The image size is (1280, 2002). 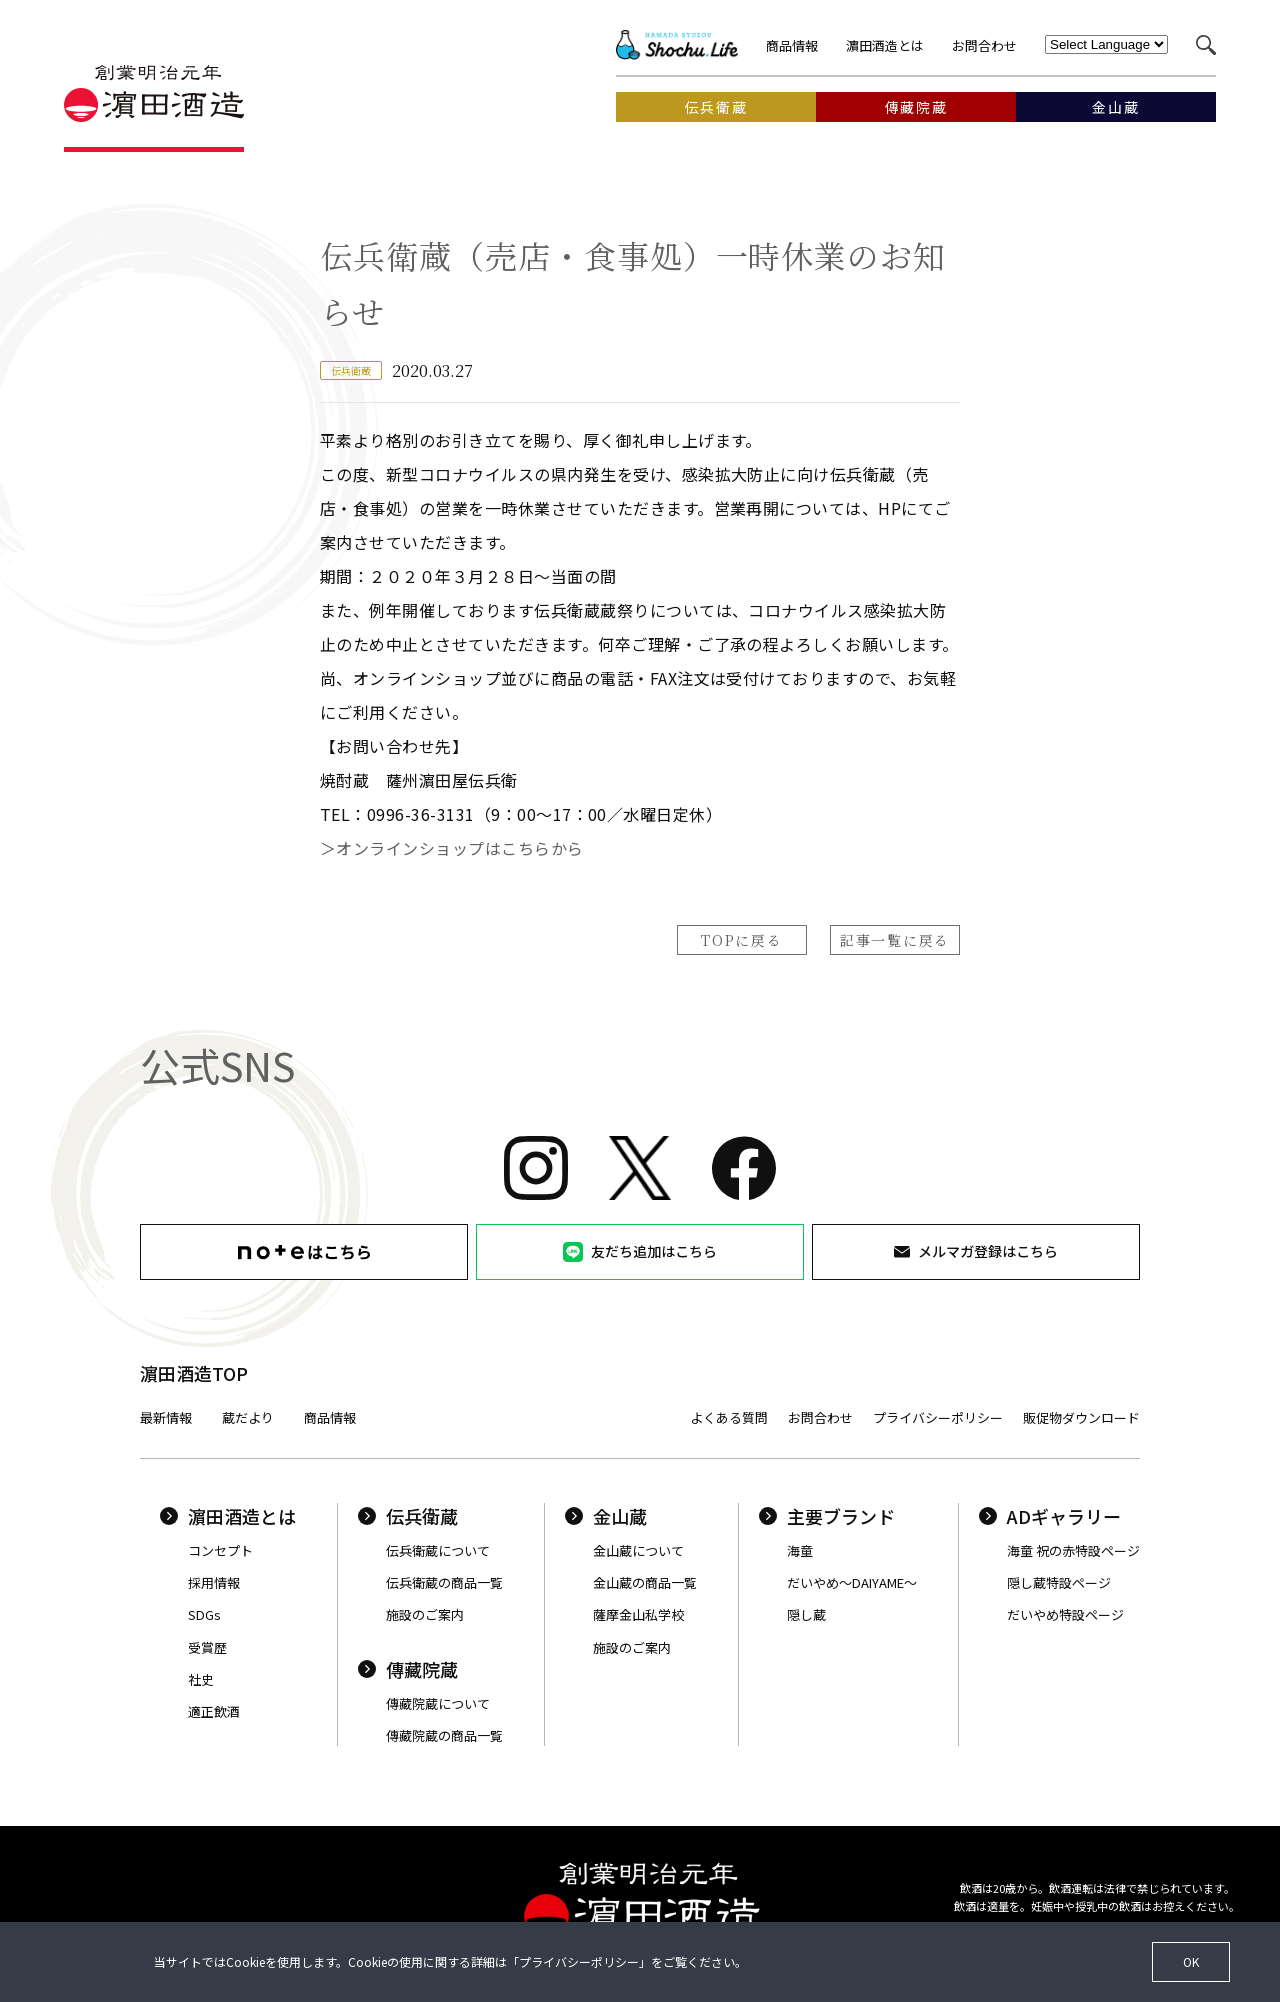 I want to click on よくある質問, so click(x=729, y=1417).